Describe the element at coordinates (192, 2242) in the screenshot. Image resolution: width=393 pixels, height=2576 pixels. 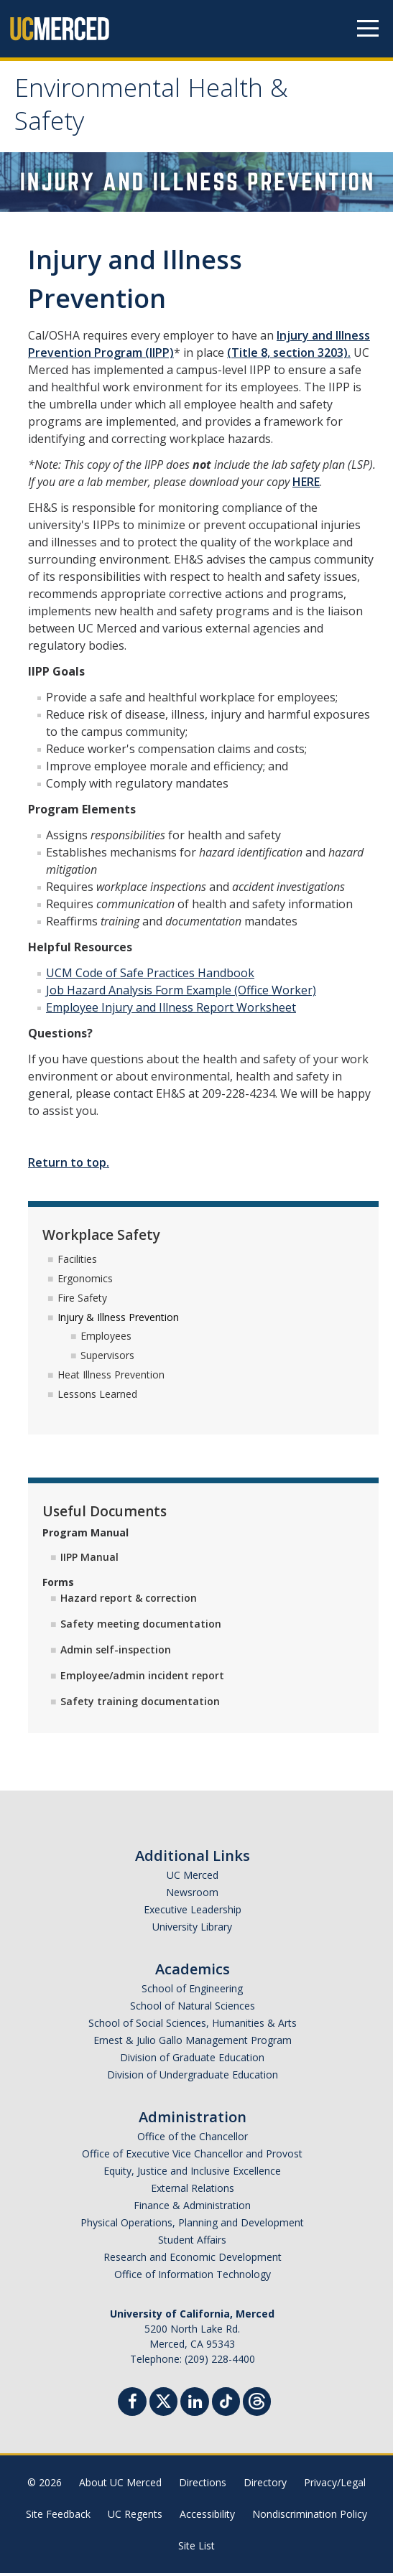
I see `Student Affairs` at that location.